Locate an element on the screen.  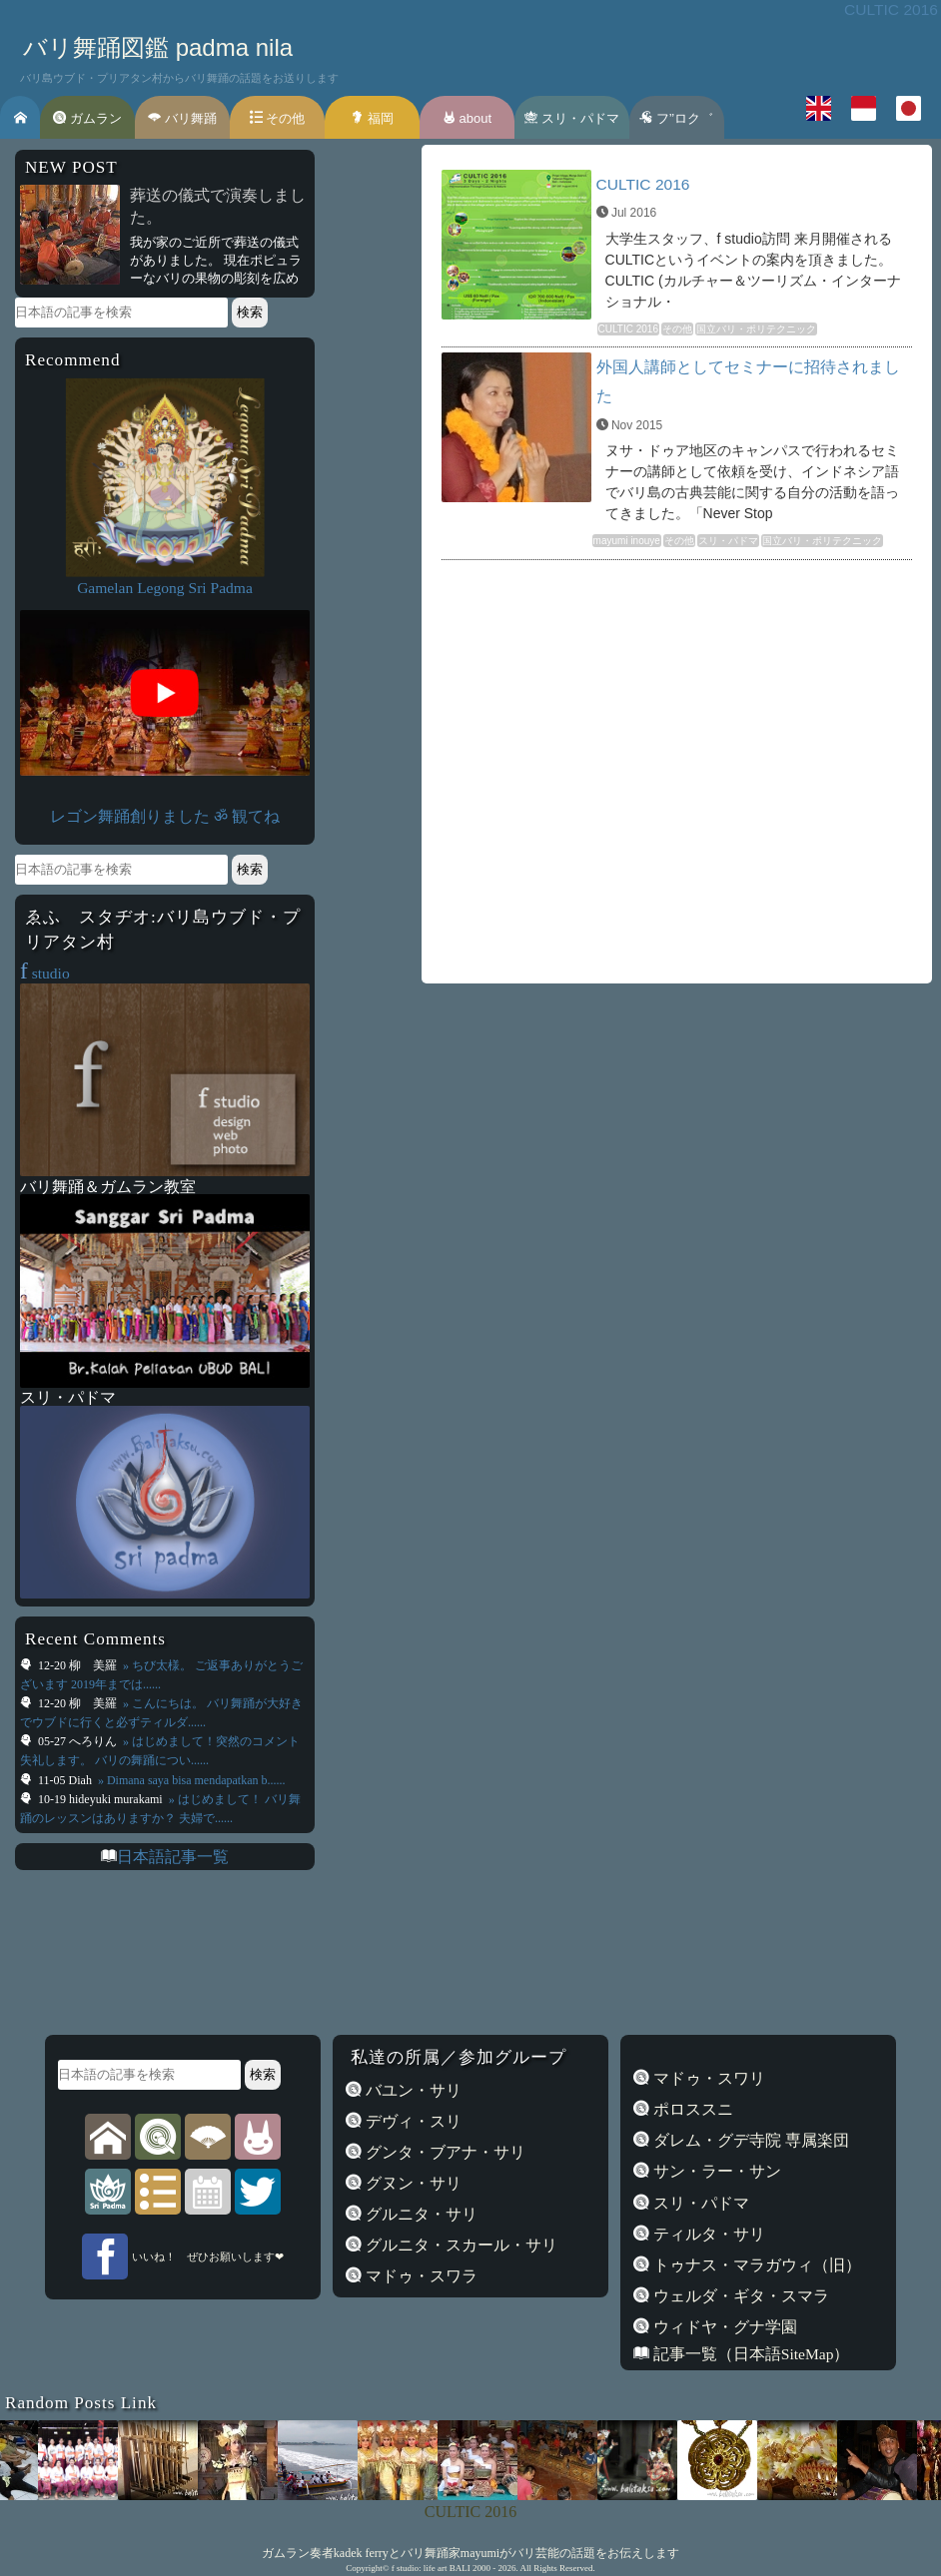
ポロススニ is located at coordinates (691, 2109).